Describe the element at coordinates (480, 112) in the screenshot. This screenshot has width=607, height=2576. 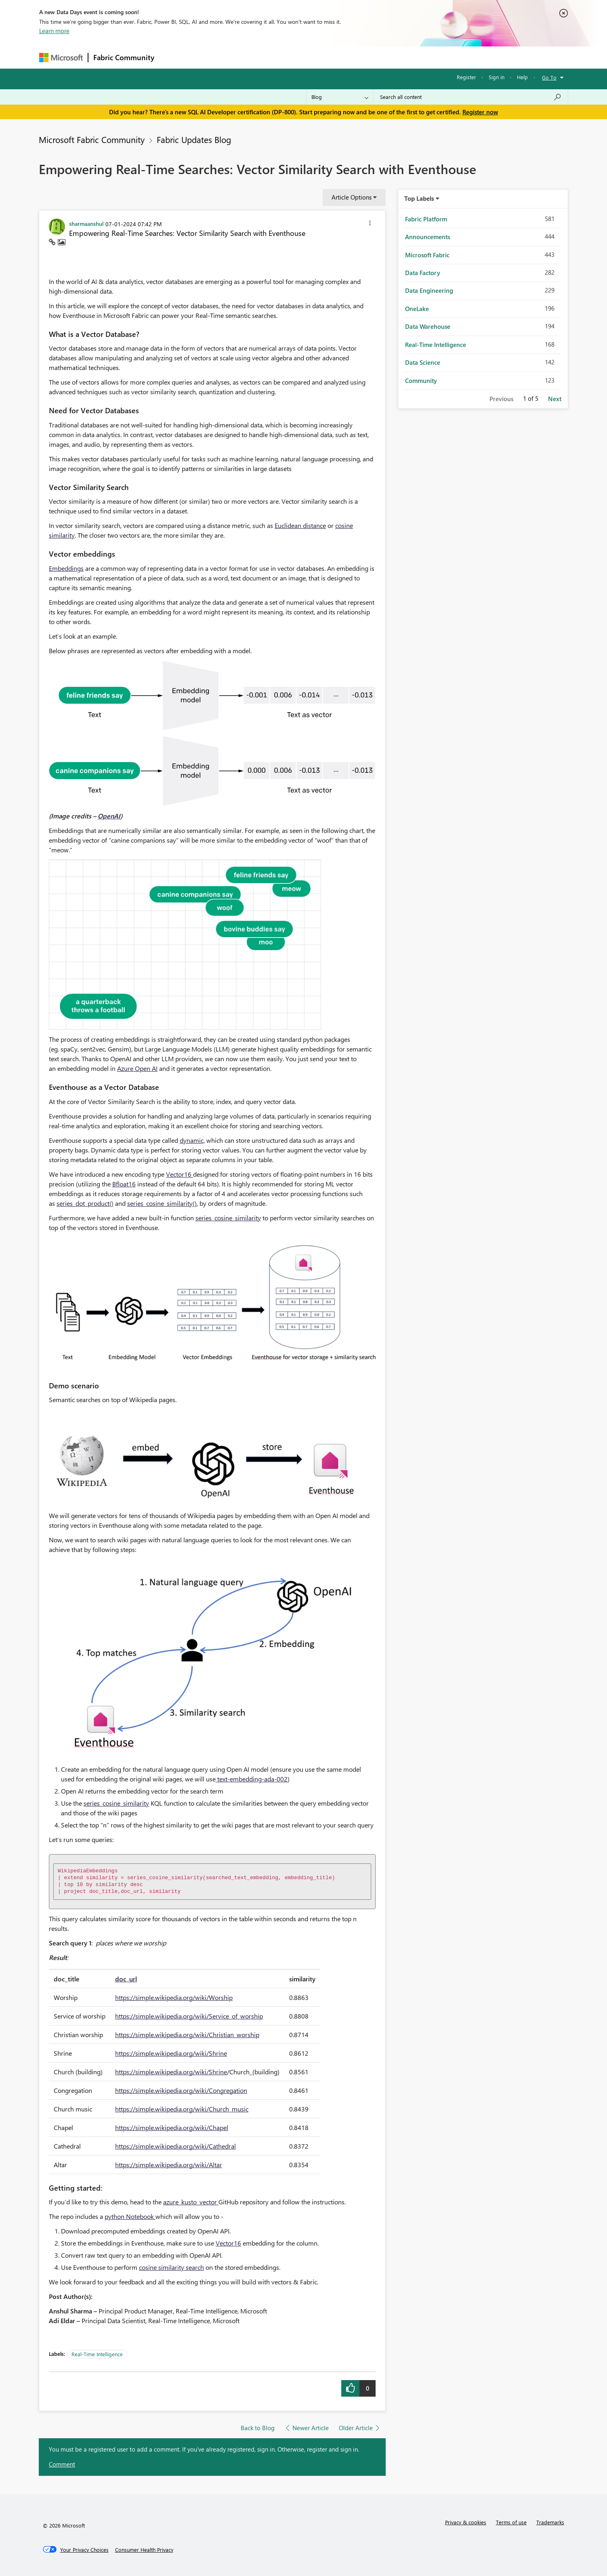
I see `Register now` at that location.